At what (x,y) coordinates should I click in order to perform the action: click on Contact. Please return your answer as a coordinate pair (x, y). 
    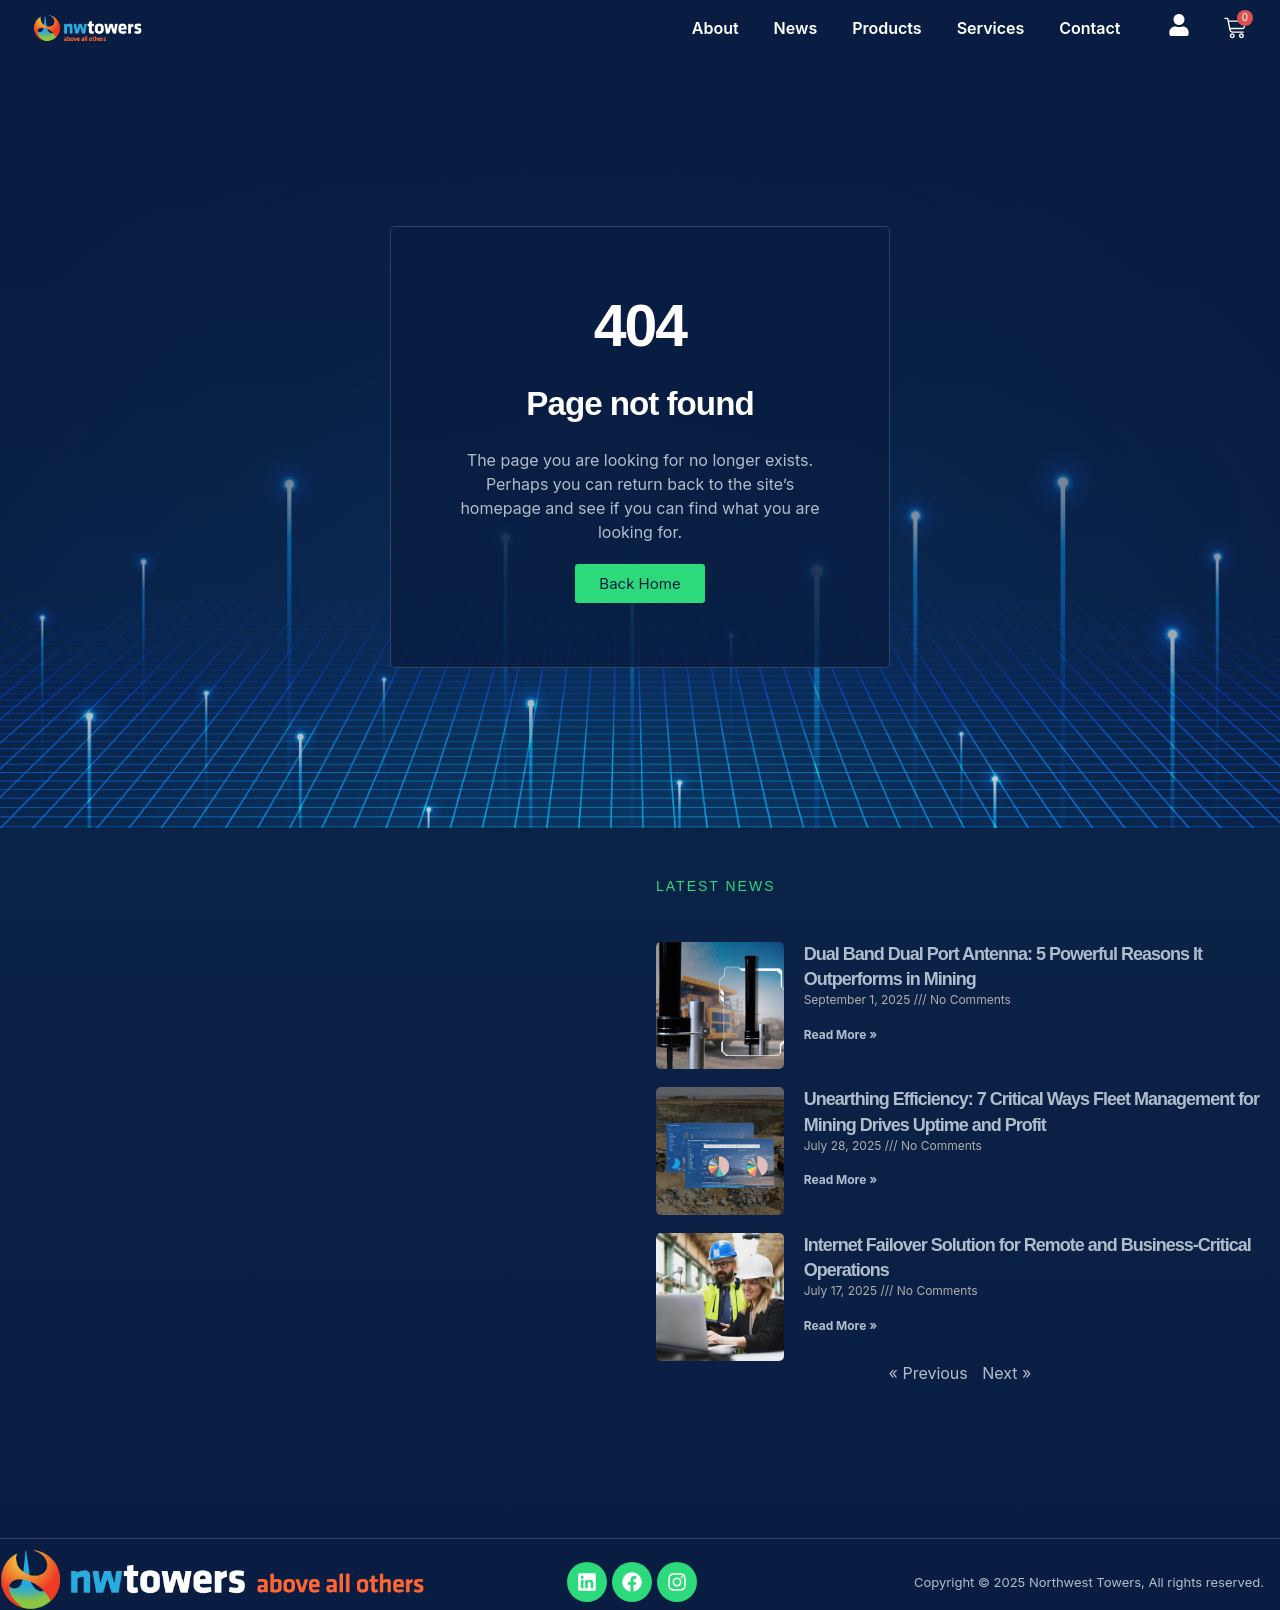
    Looking at the image, I should click on (1089, 28).